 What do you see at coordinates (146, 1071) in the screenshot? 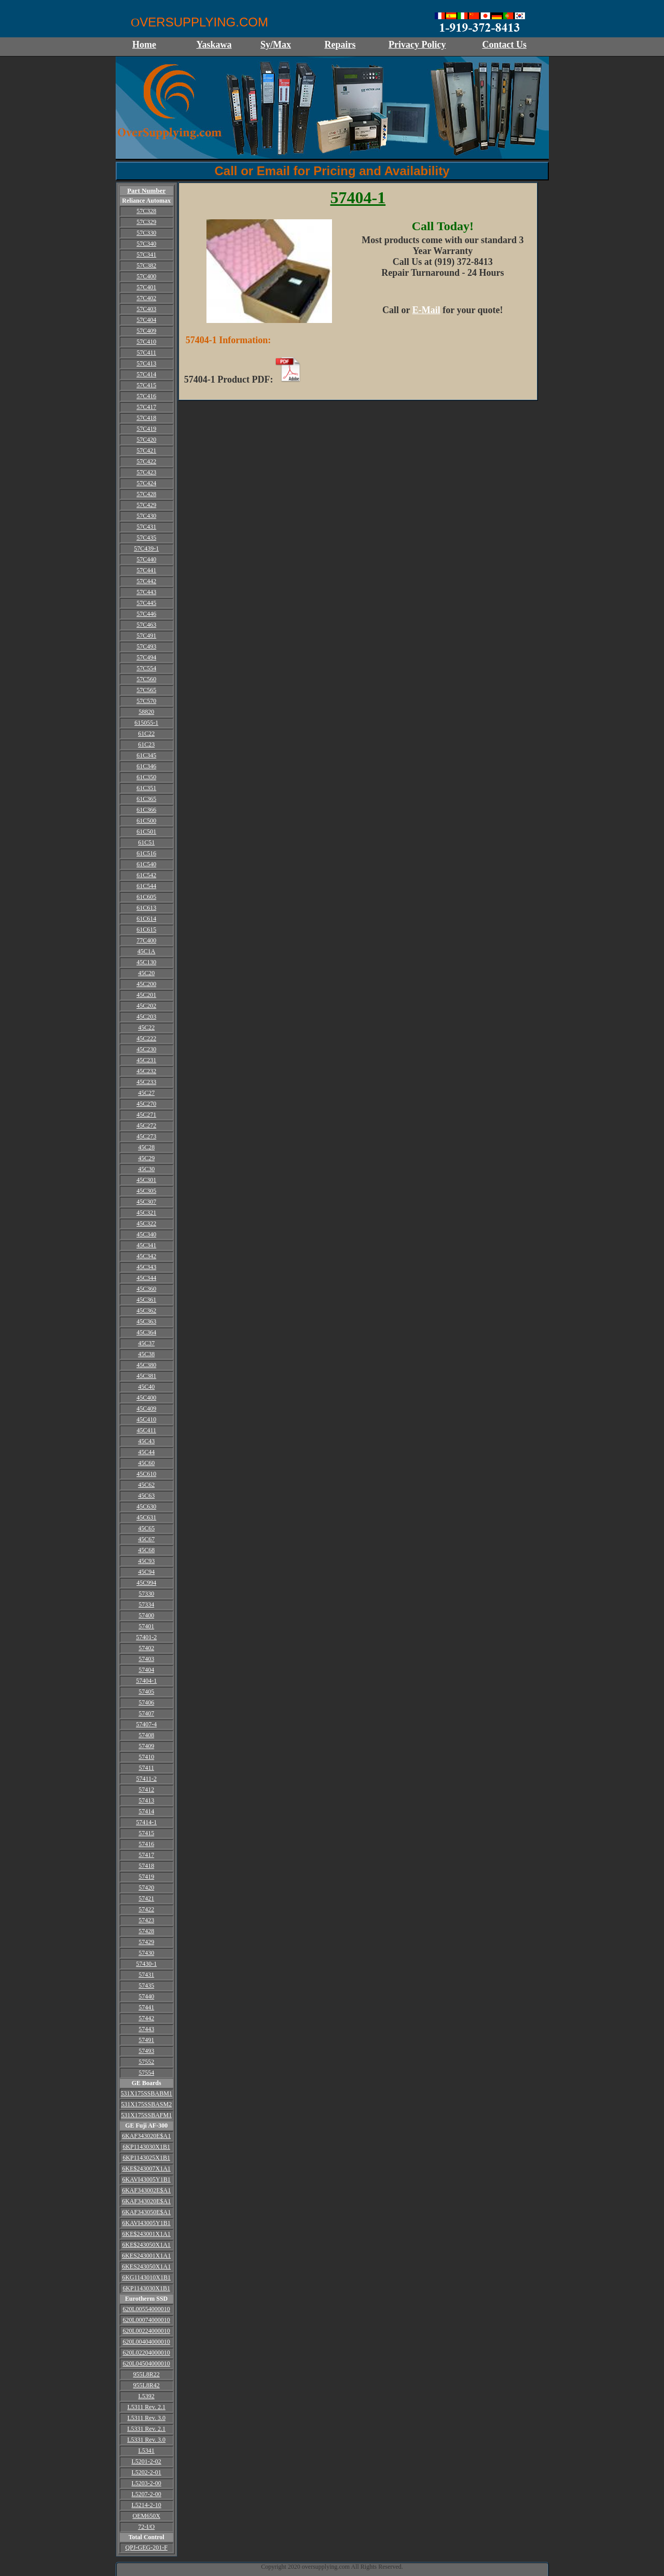
I see `45C232` at bounding box center [146, 1071].